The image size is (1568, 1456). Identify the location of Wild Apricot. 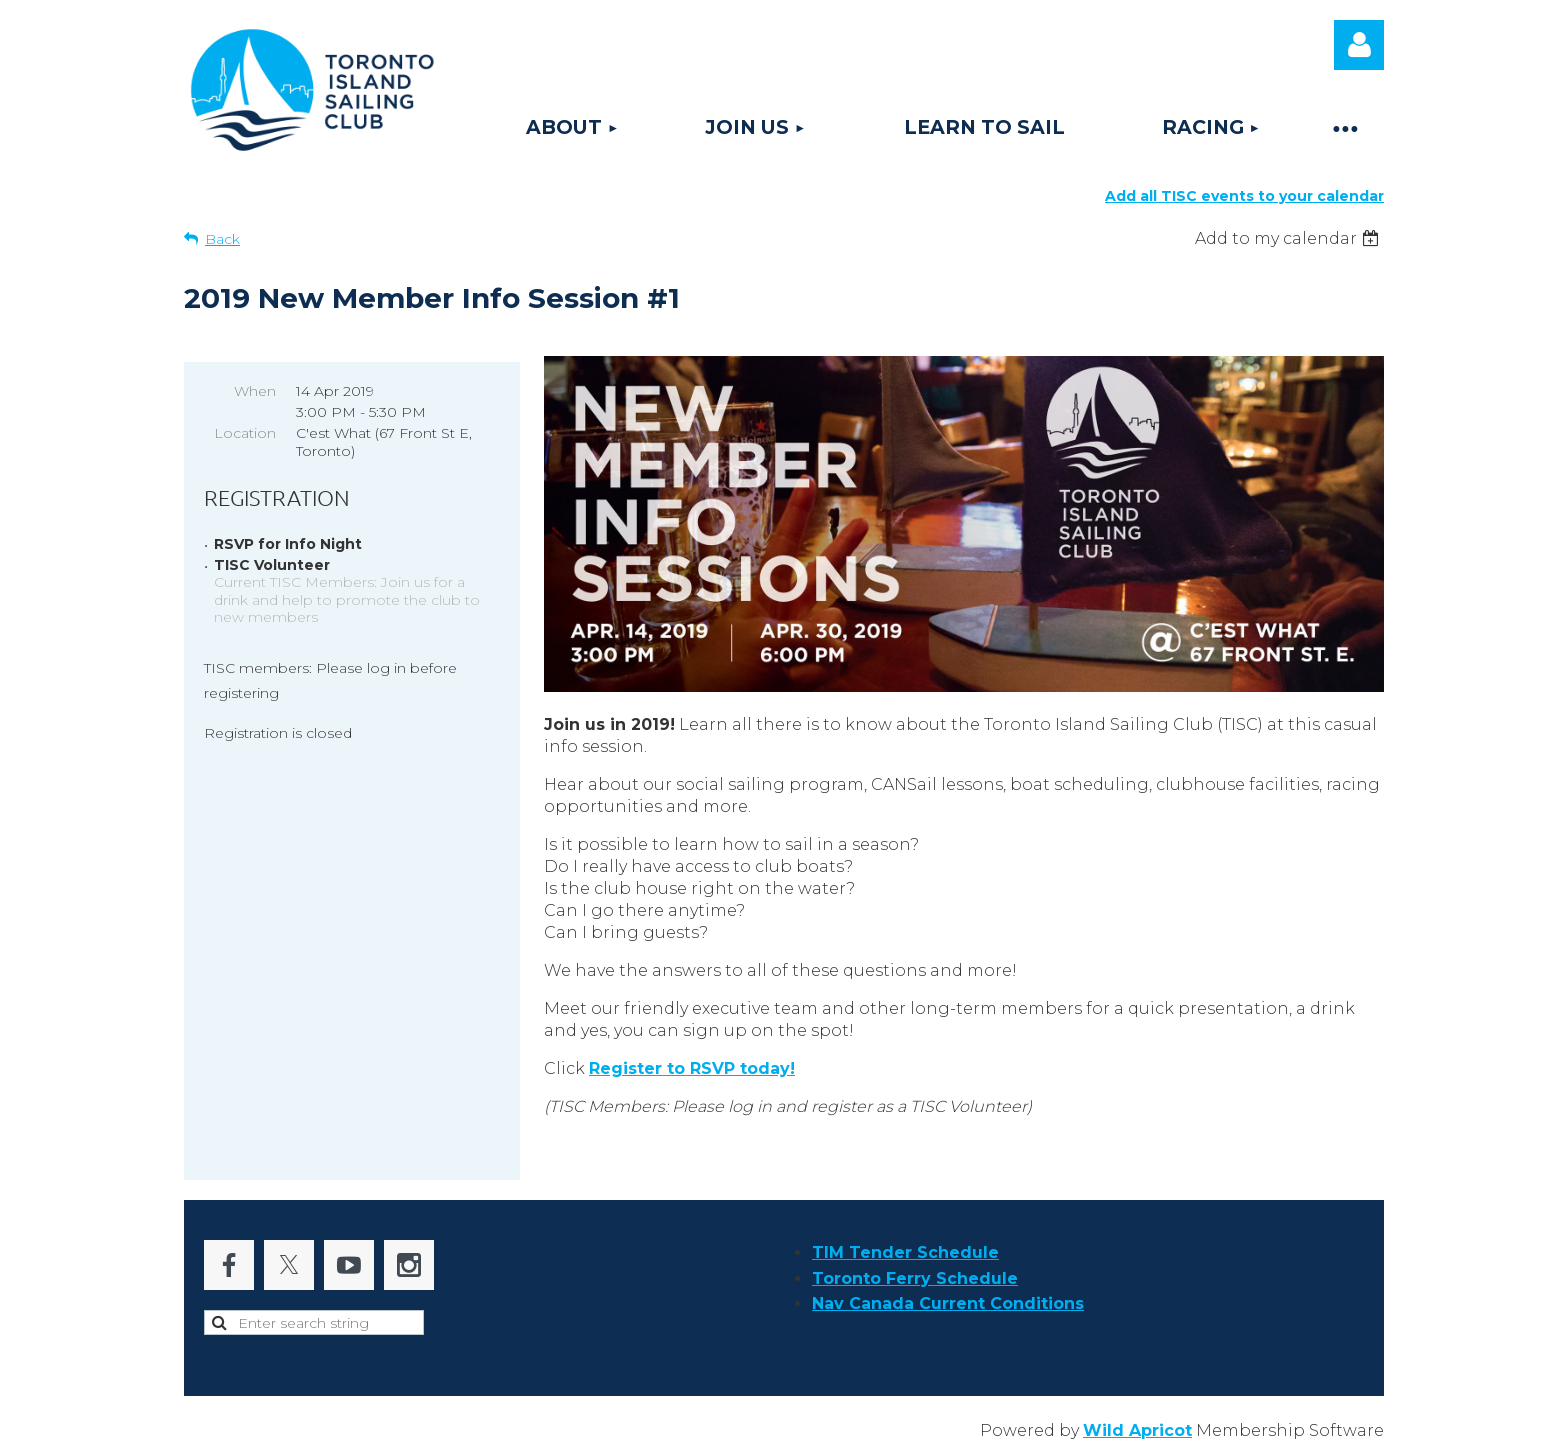
(1137, 1430).